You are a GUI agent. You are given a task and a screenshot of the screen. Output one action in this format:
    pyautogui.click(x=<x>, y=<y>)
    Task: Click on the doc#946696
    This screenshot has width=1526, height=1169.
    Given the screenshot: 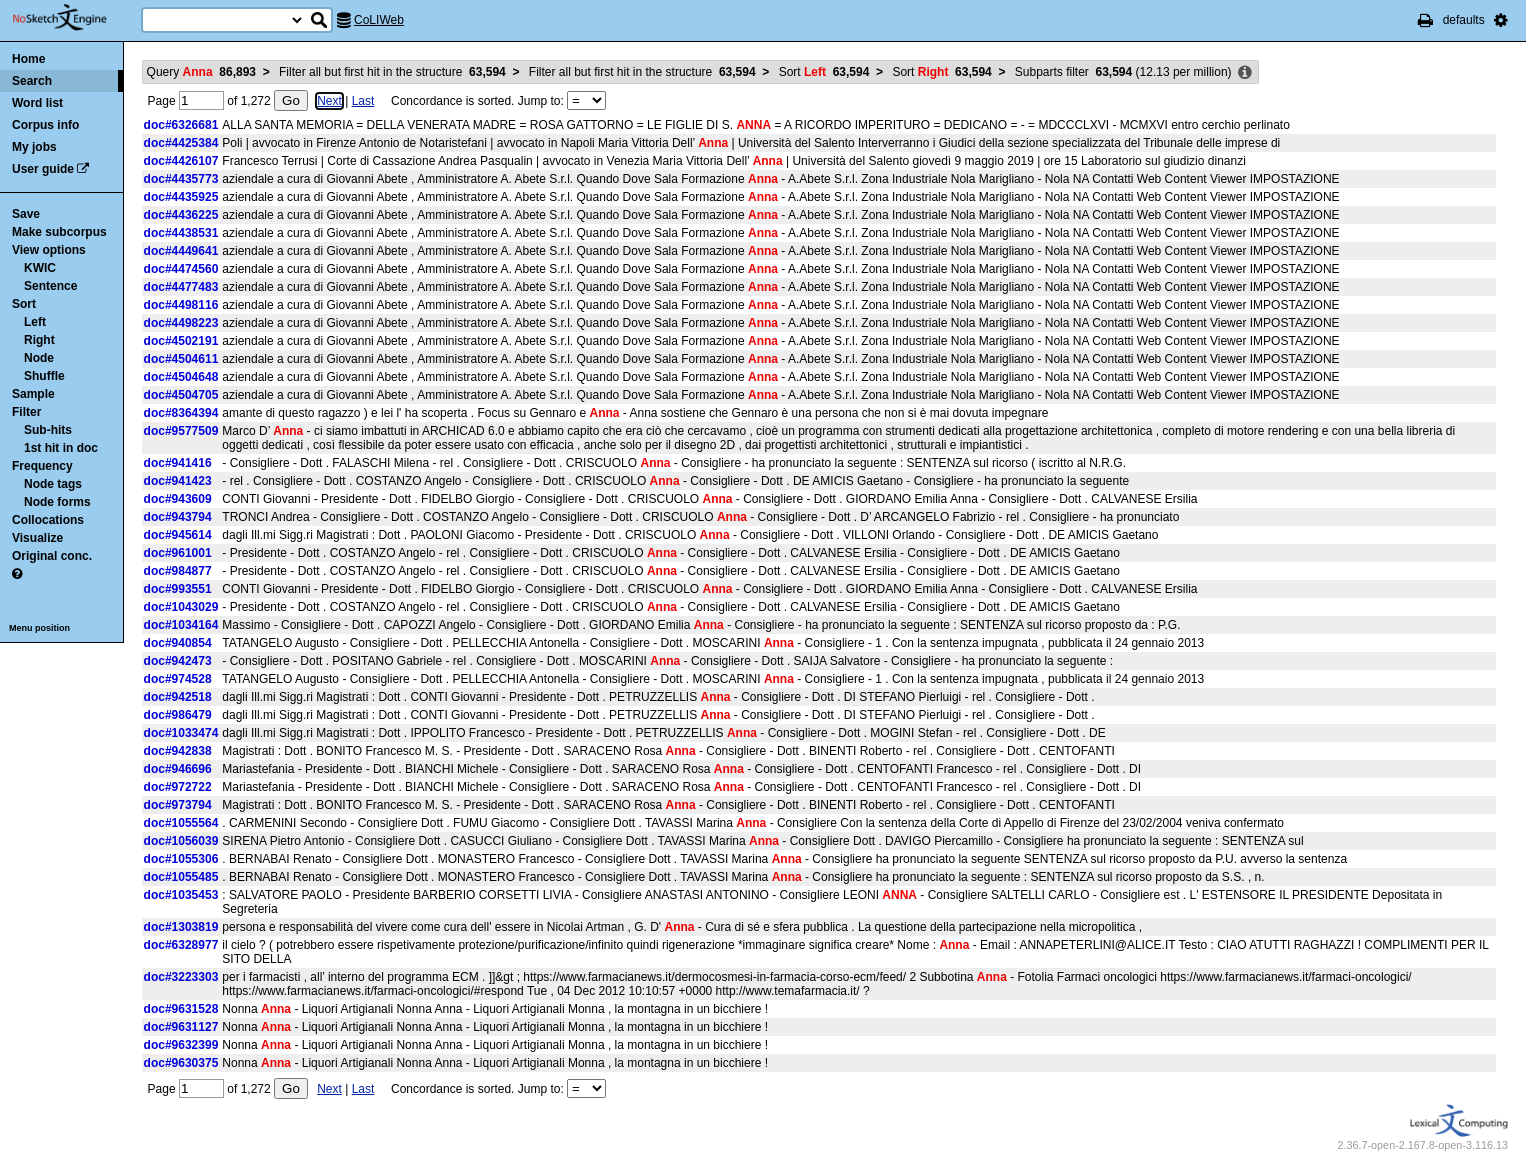 What is the action you would take?
    pyautogui.click(x=178, y=769)
    